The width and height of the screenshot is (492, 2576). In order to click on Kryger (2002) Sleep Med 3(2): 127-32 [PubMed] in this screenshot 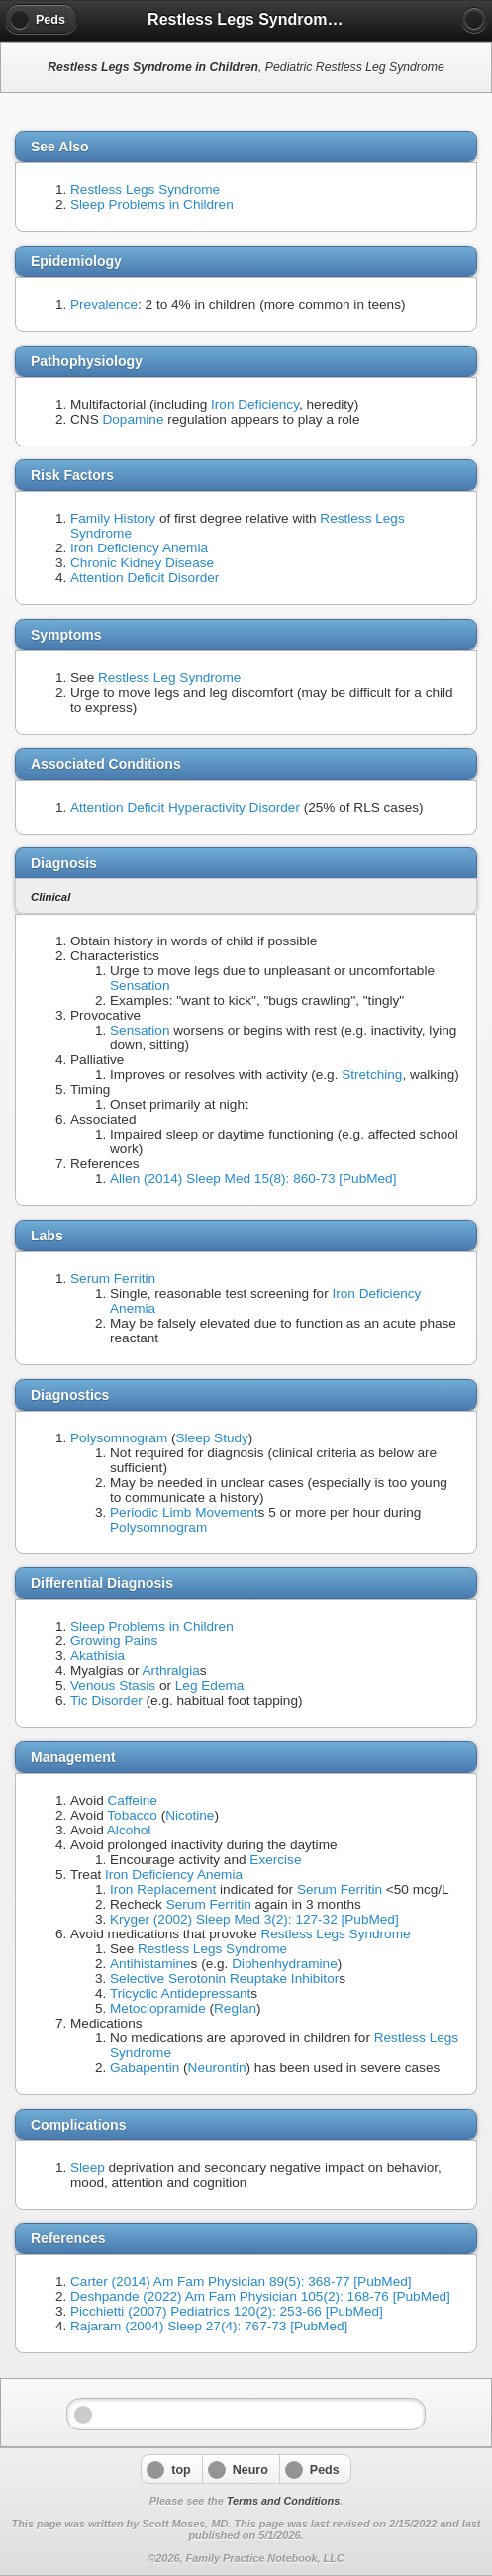, I will do `click(254, 1919)`.